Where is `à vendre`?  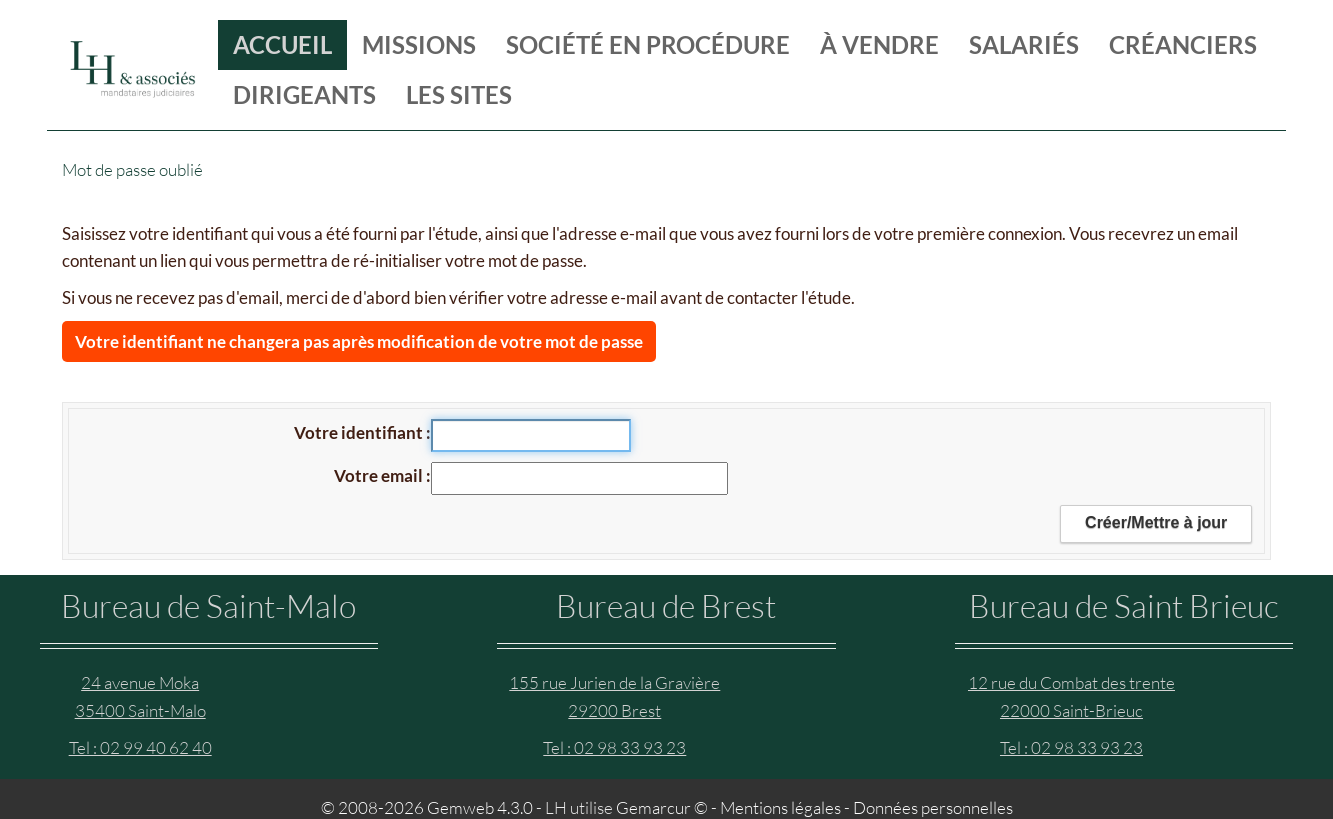 à vendre is located at coordinates (879, 44).